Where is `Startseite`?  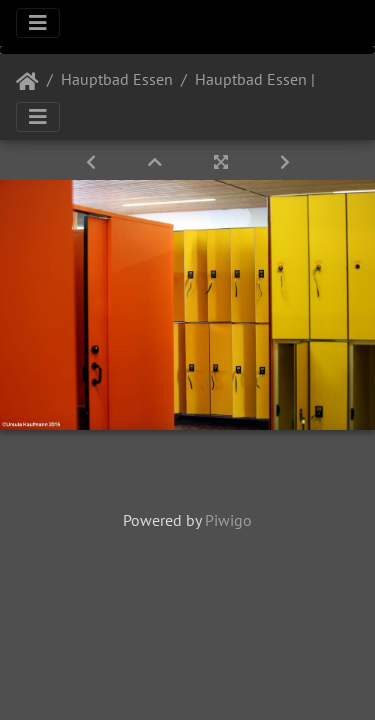
Startseite is located at coordinates (27, 82).